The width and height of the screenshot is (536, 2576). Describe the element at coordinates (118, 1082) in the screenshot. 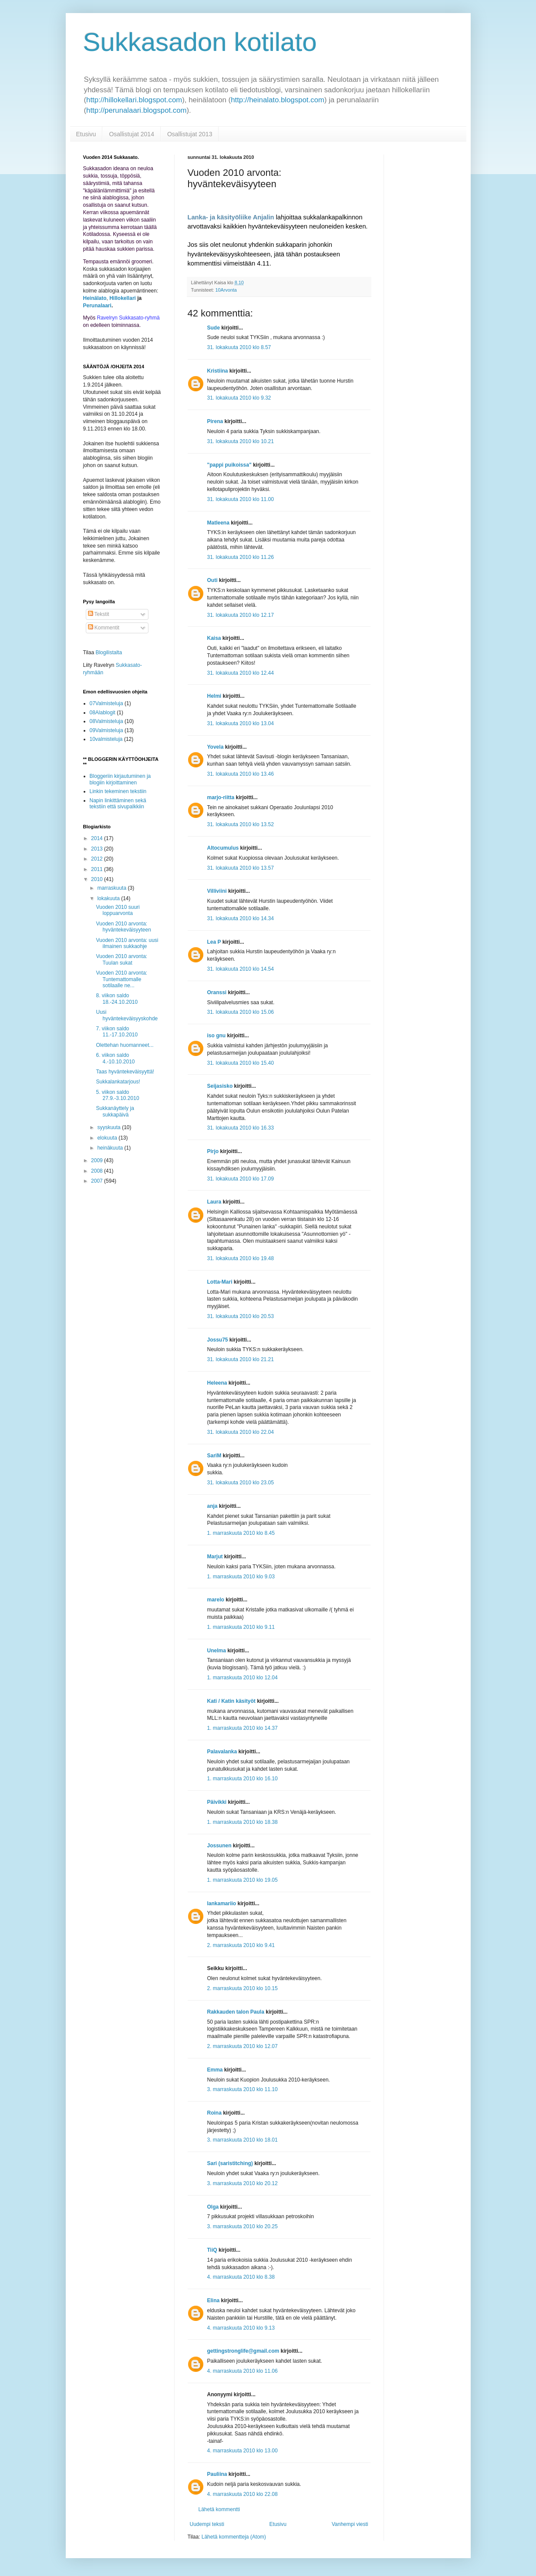

I see `Sukkalankatarjous!` at that location.